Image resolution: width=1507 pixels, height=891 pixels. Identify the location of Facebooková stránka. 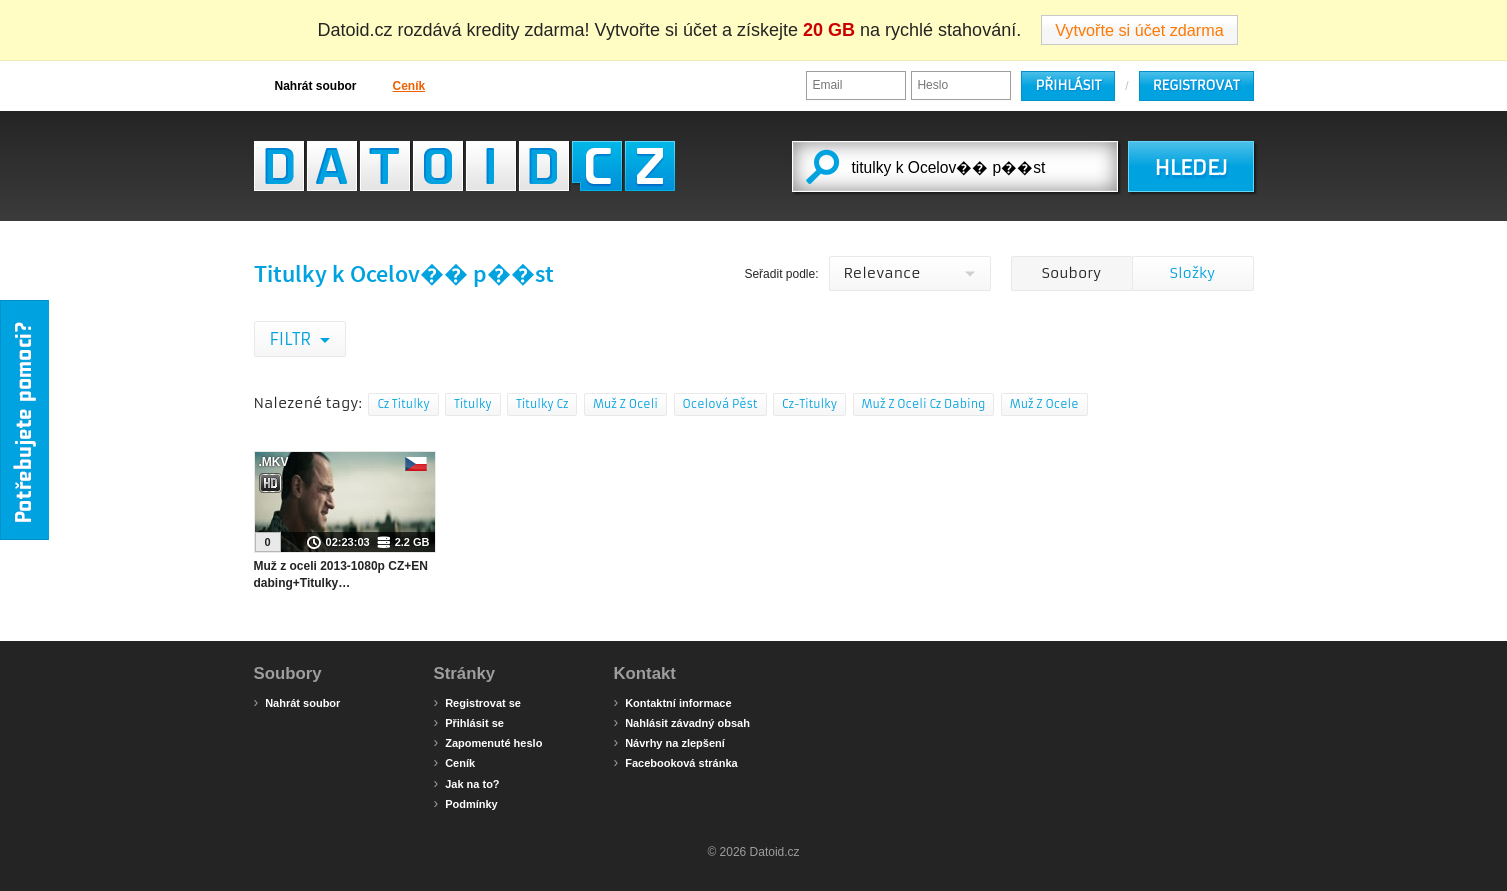
(676, 762).